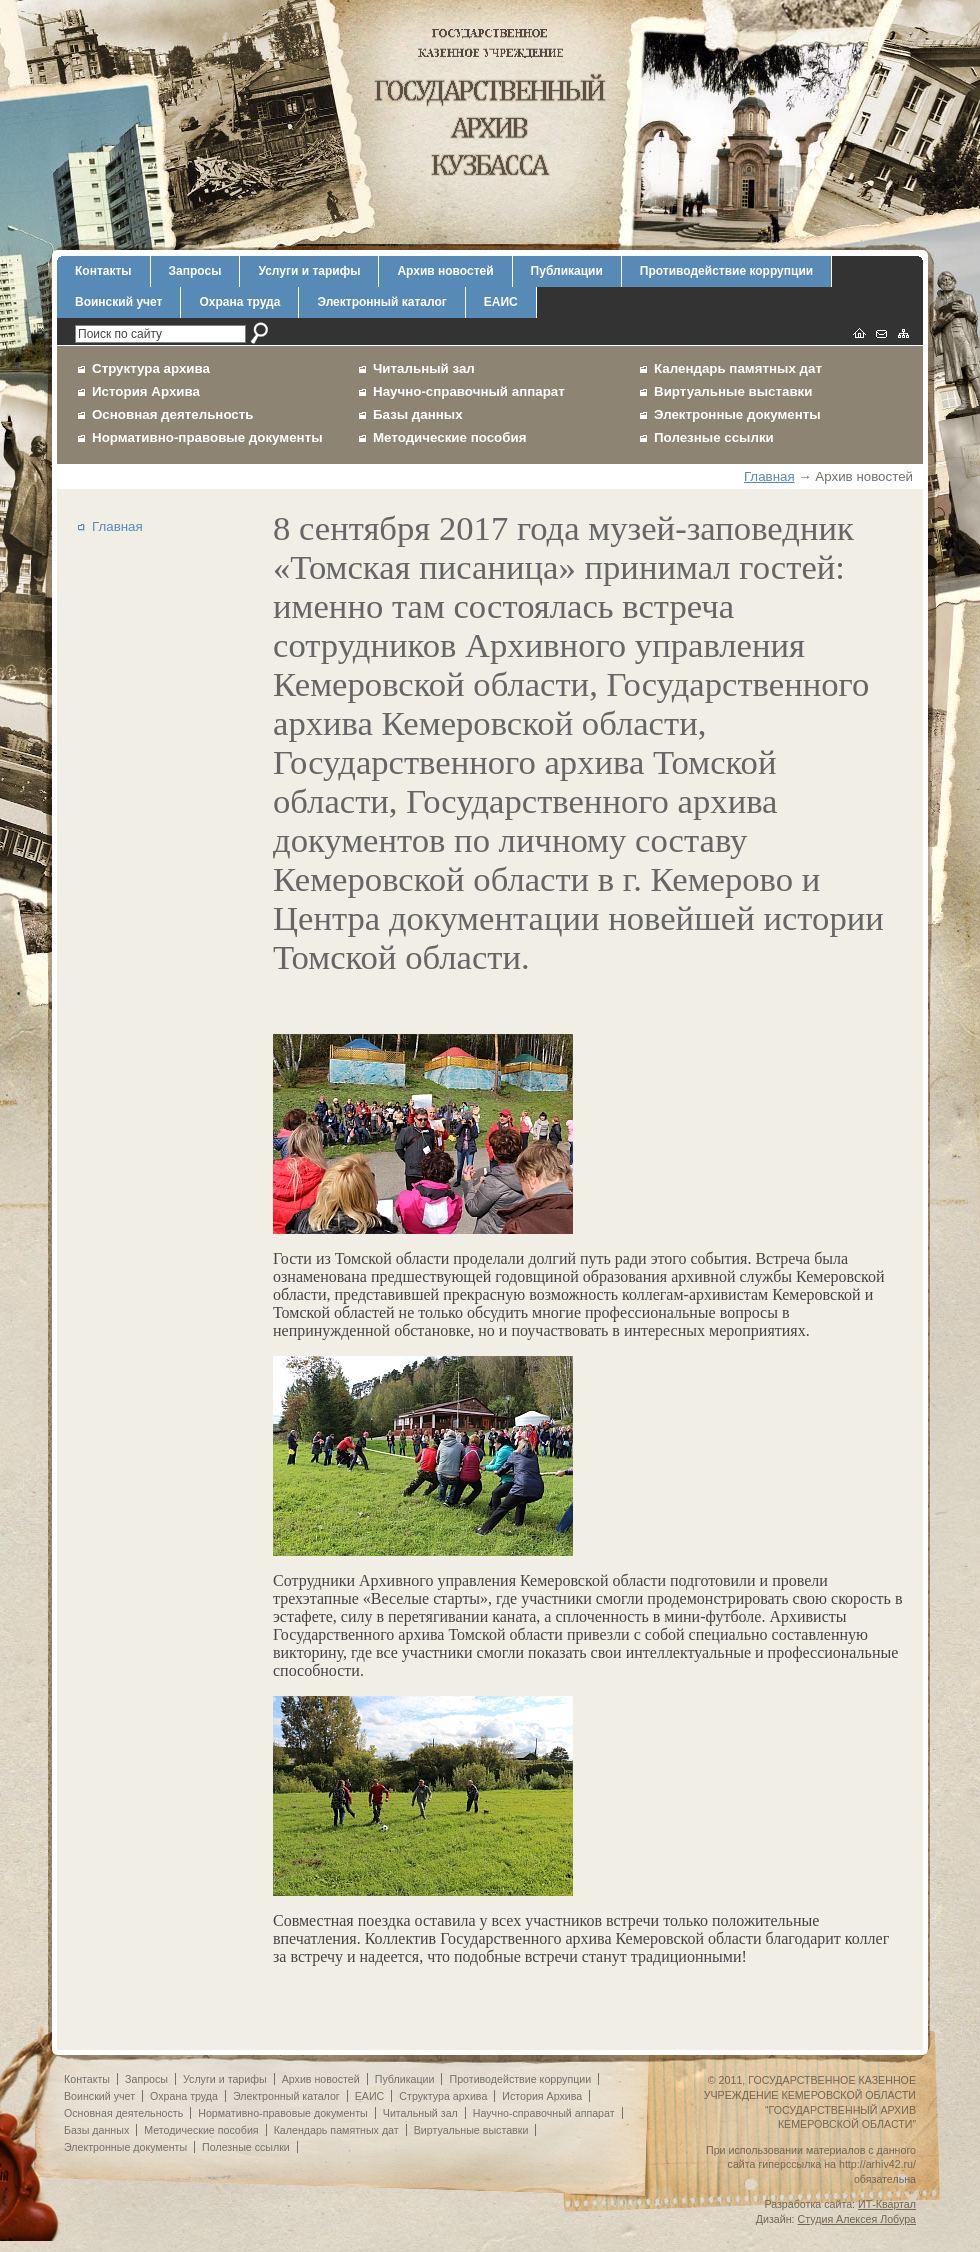 This screenshot has width=980, height=2252. I want to click on Электронный каталог, so click(381, 302).